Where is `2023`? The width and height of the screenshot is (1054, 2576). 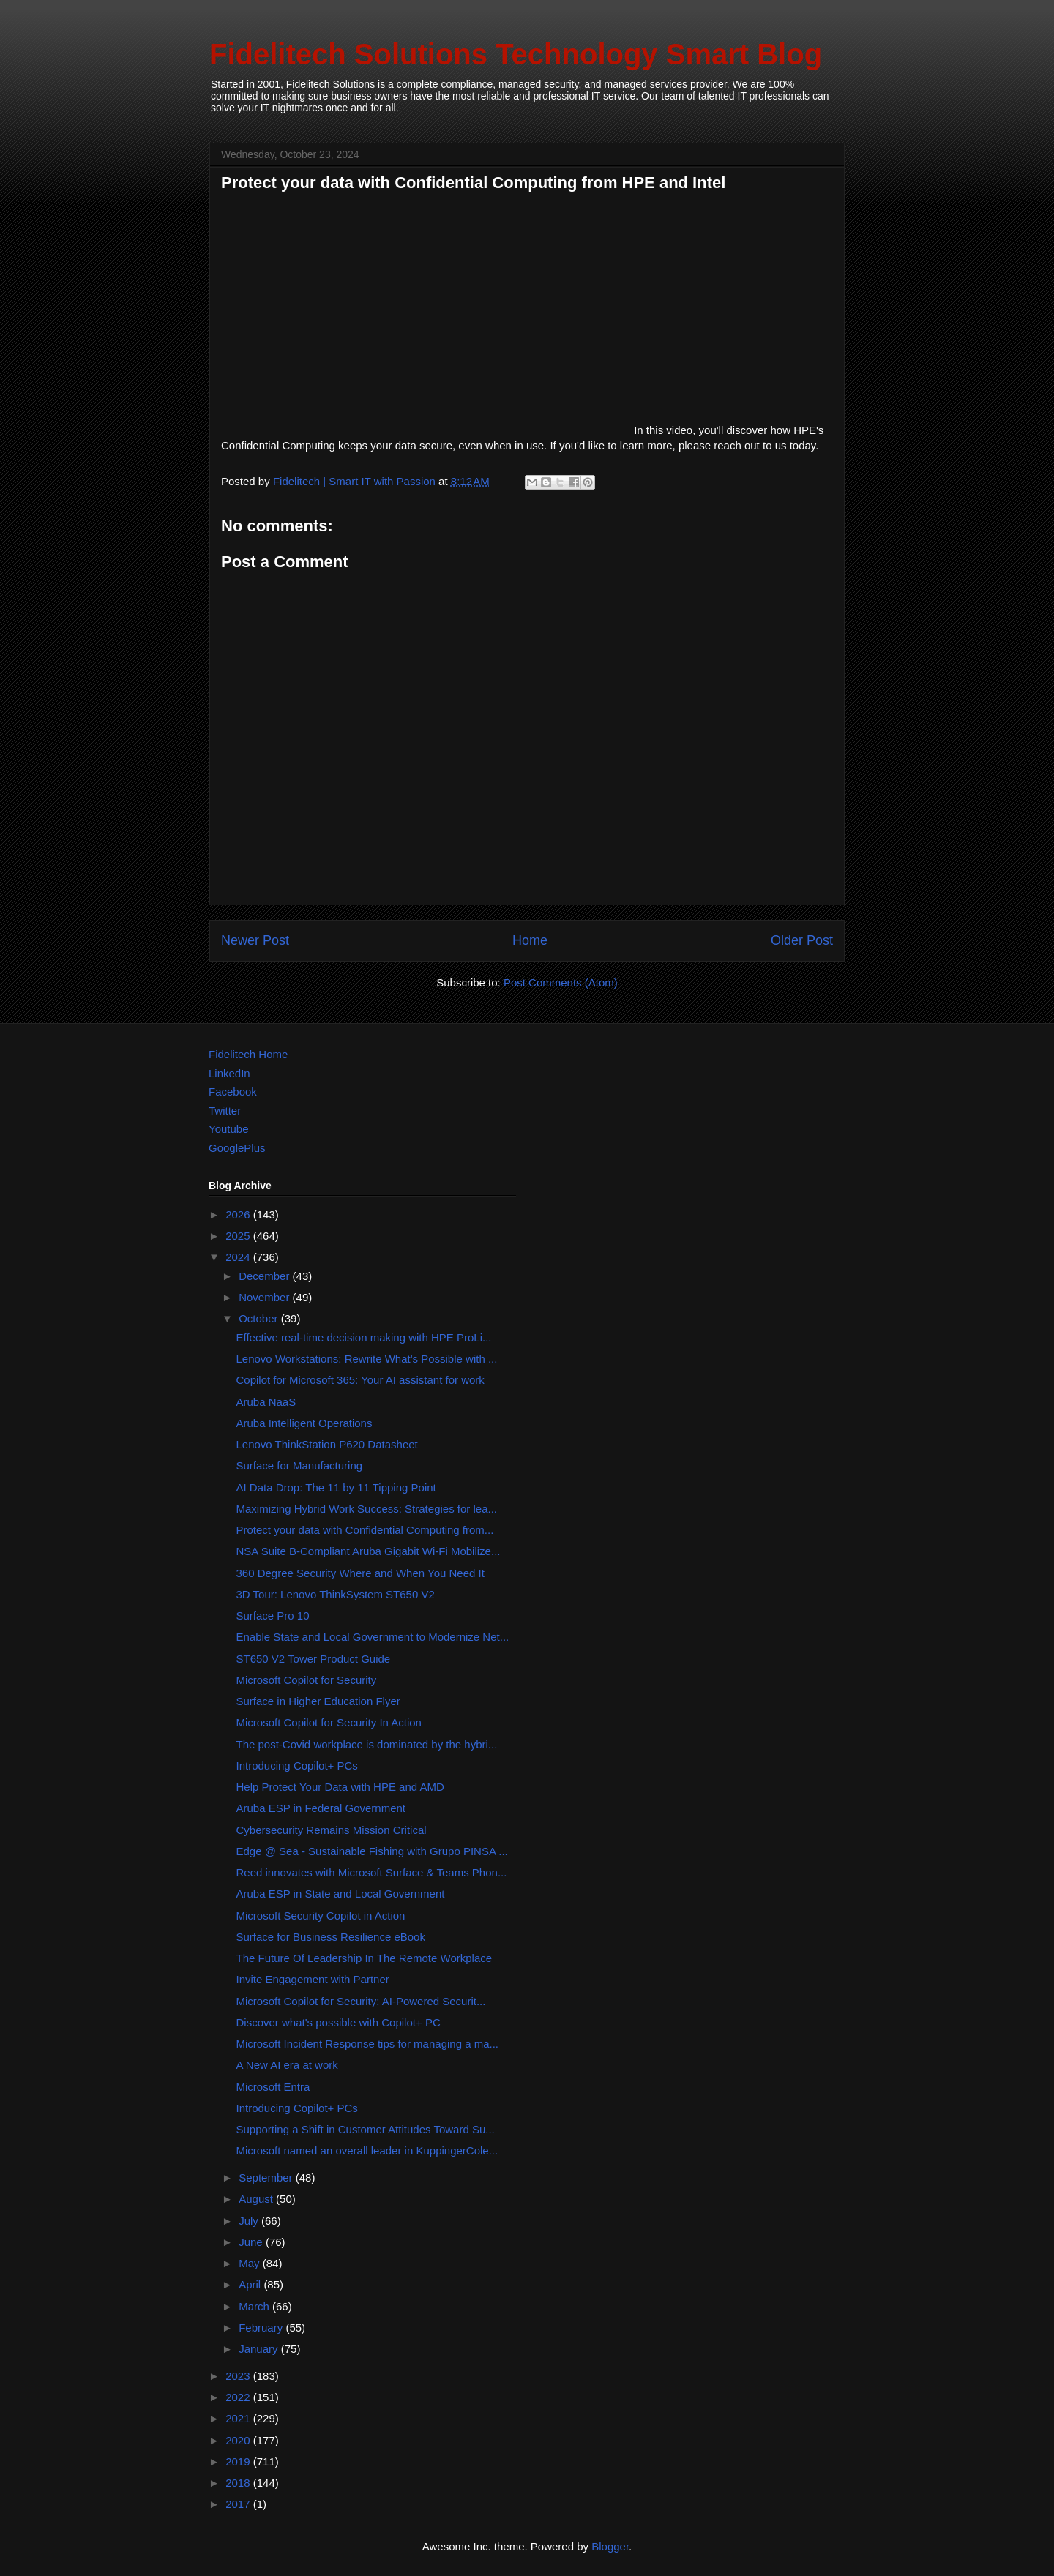
2023 is located at coordinates (239, 2376).